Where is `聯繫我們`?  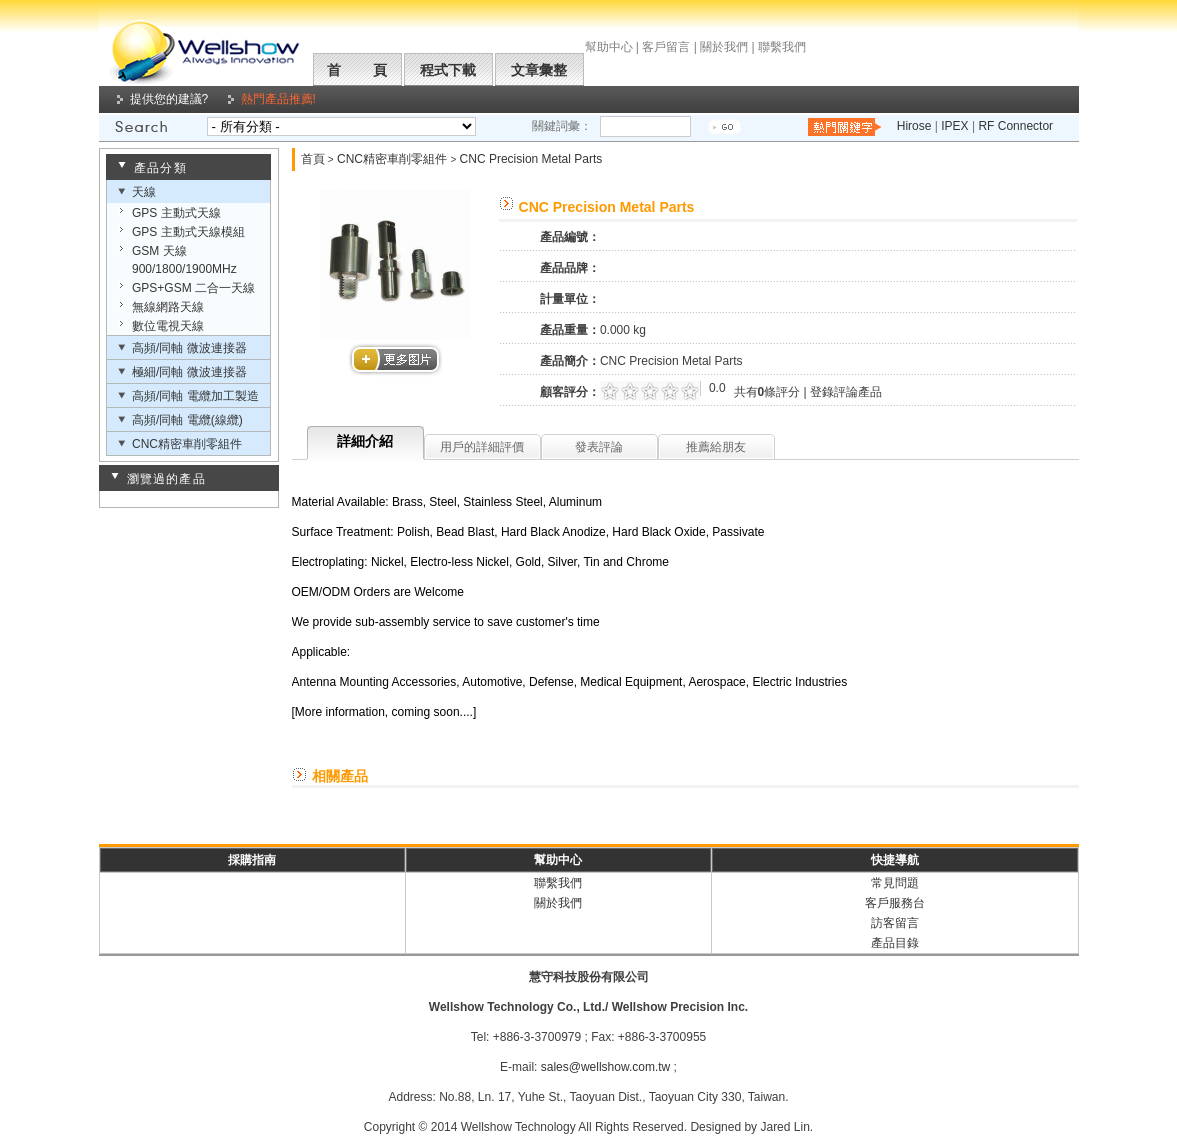
聯繫我們 is located at coordinates (782, 47).